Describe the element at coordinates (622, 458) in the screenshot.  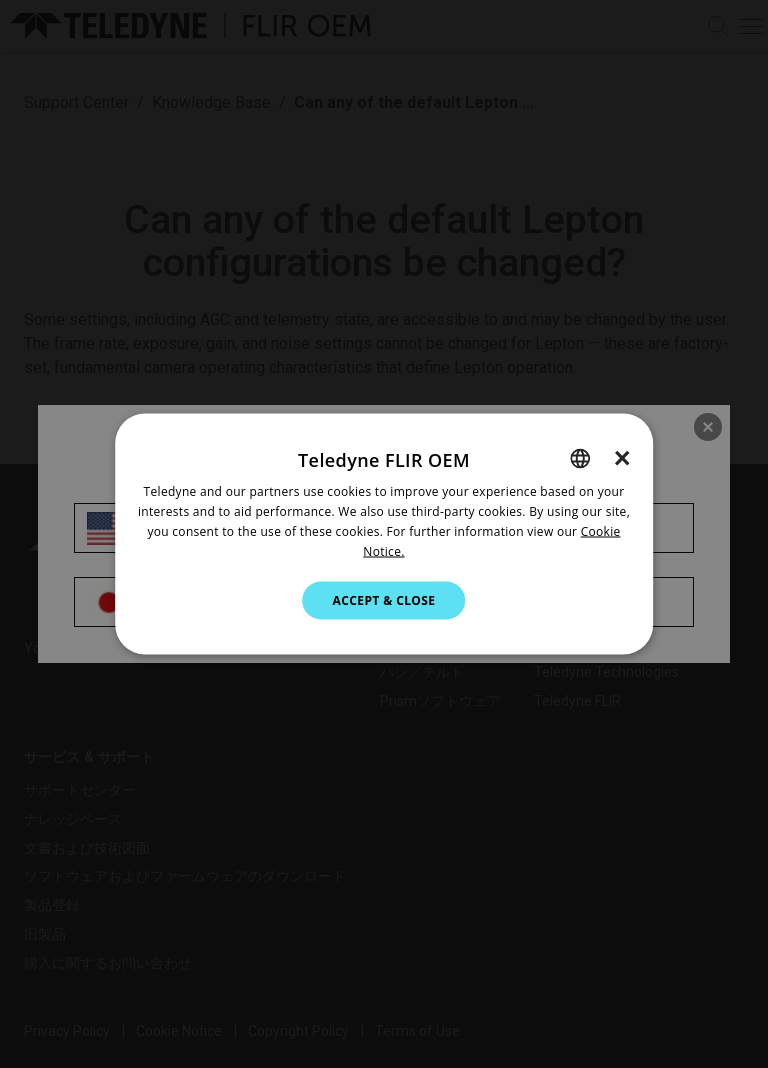
I see `× [button]` at that location.